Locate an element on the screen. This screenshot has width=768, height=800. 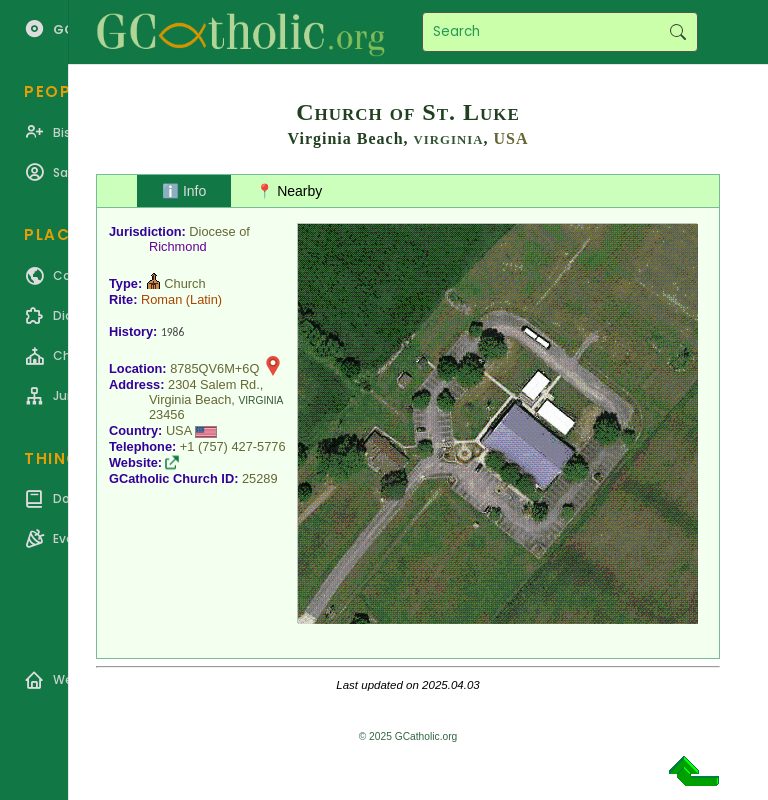
Richmond is located at coordinates (178, 246).